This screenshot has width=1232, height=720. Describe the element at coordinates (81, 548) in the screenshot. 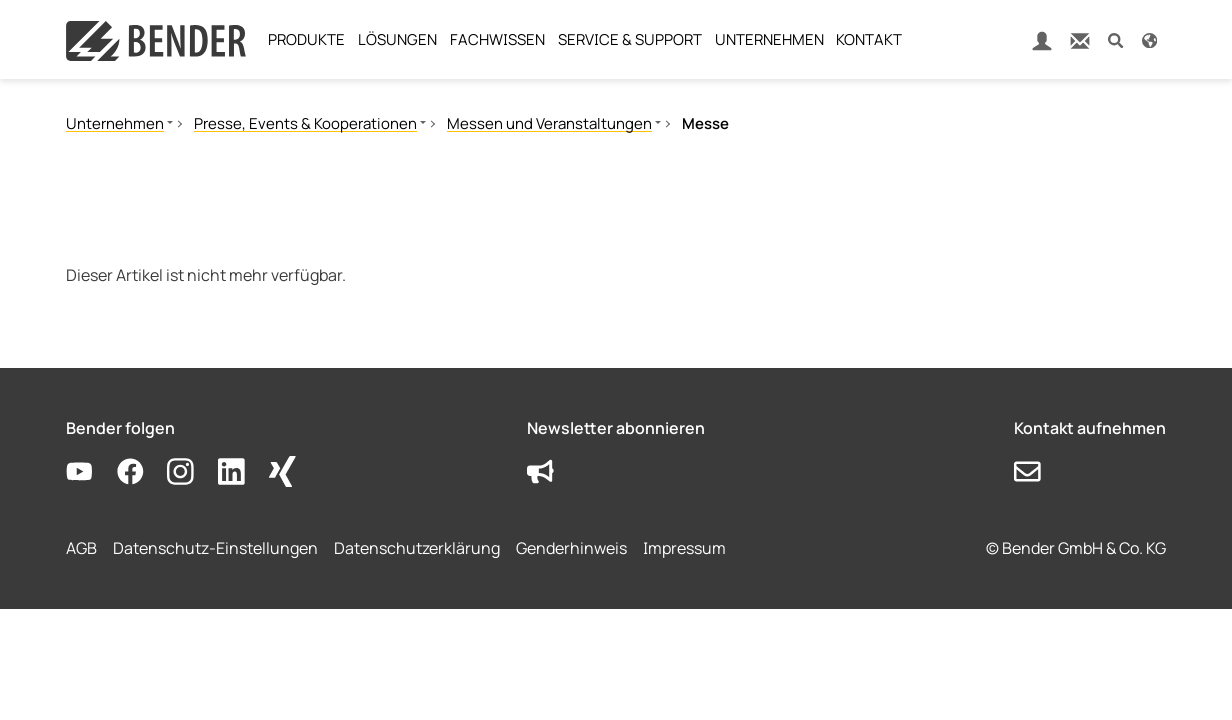

I see `AGB` at that location.